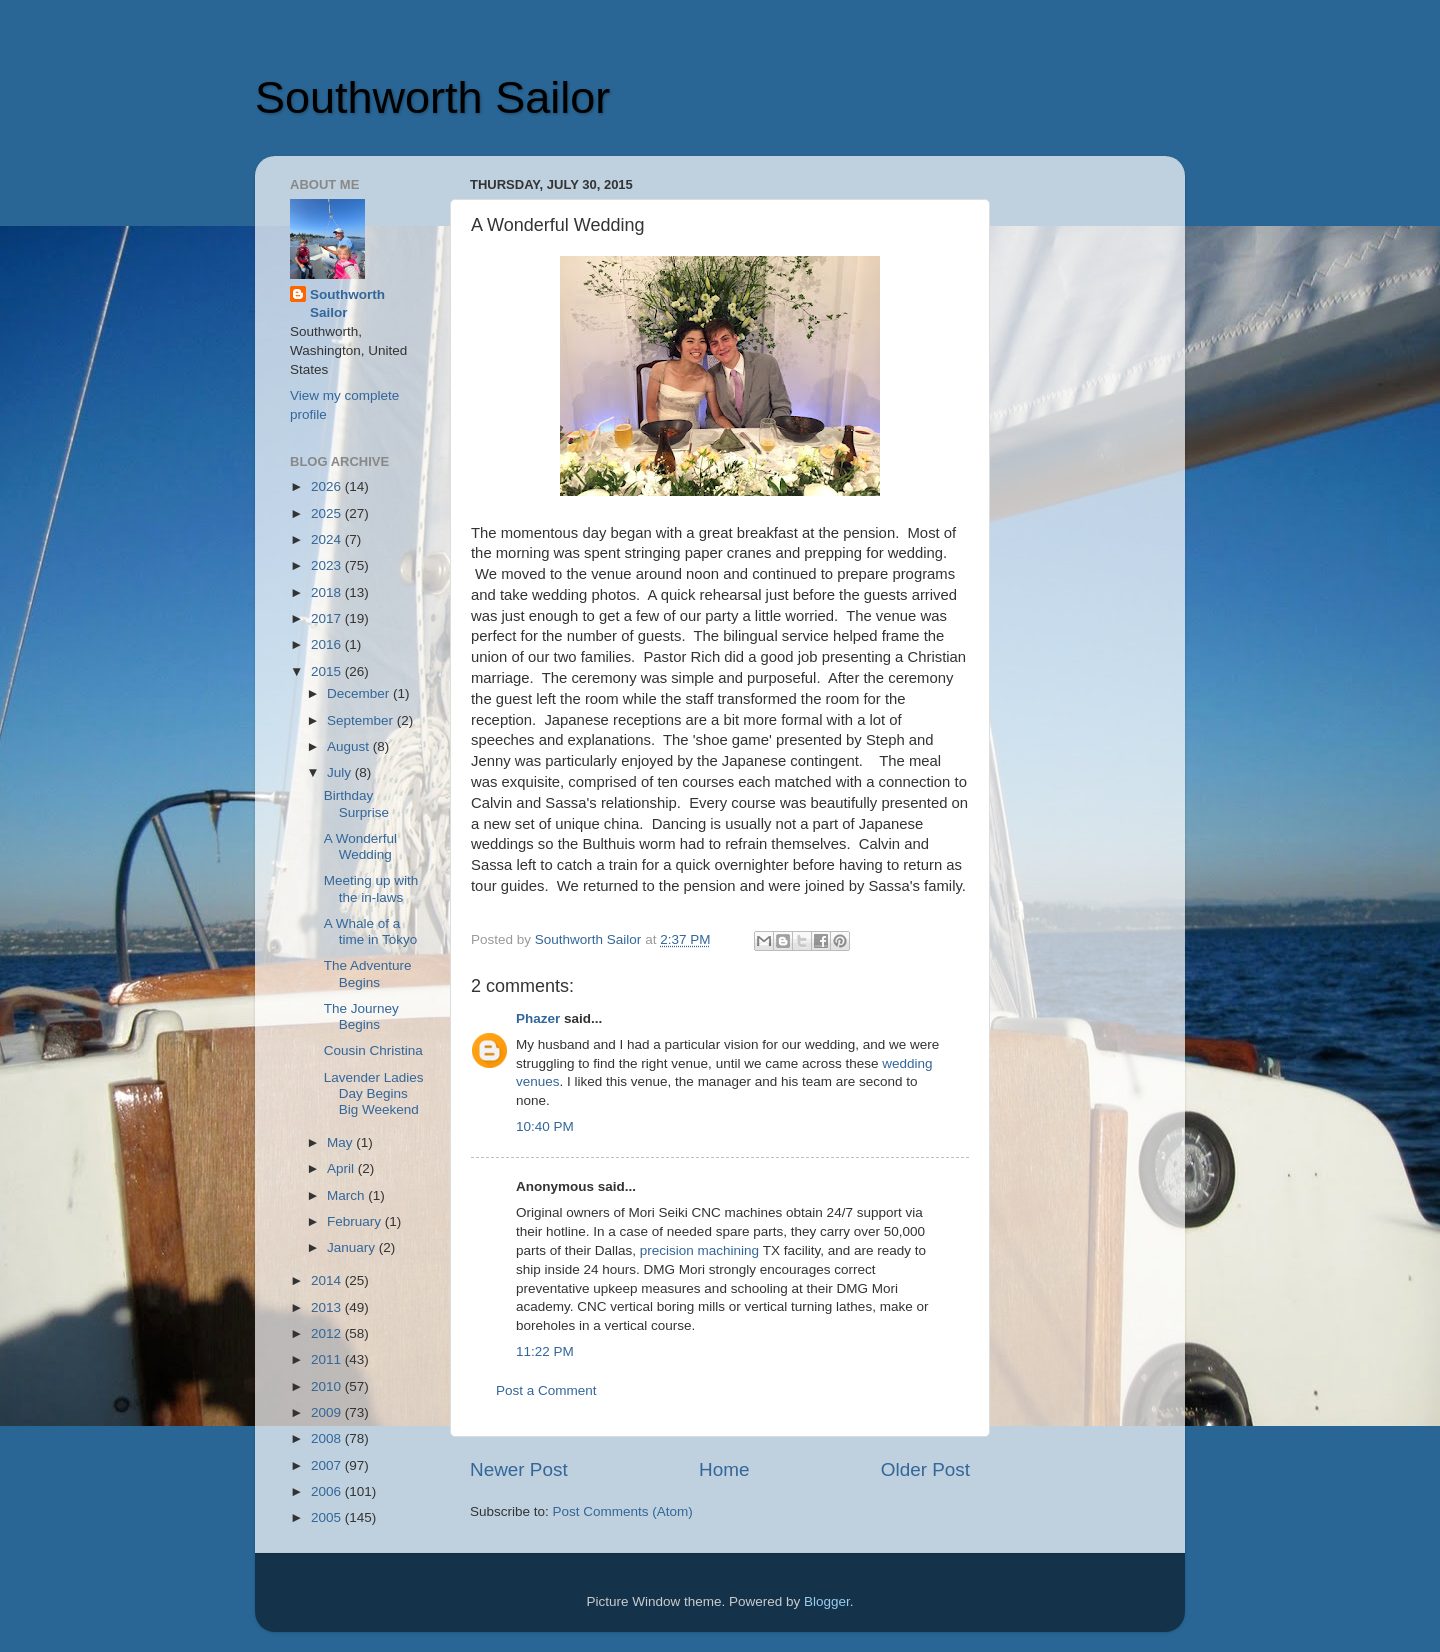 The image size is (1440, 1652). What do you see at coordinates (328, 618) in the screenshot?
I see `2017` at bounding box center [328, 618].